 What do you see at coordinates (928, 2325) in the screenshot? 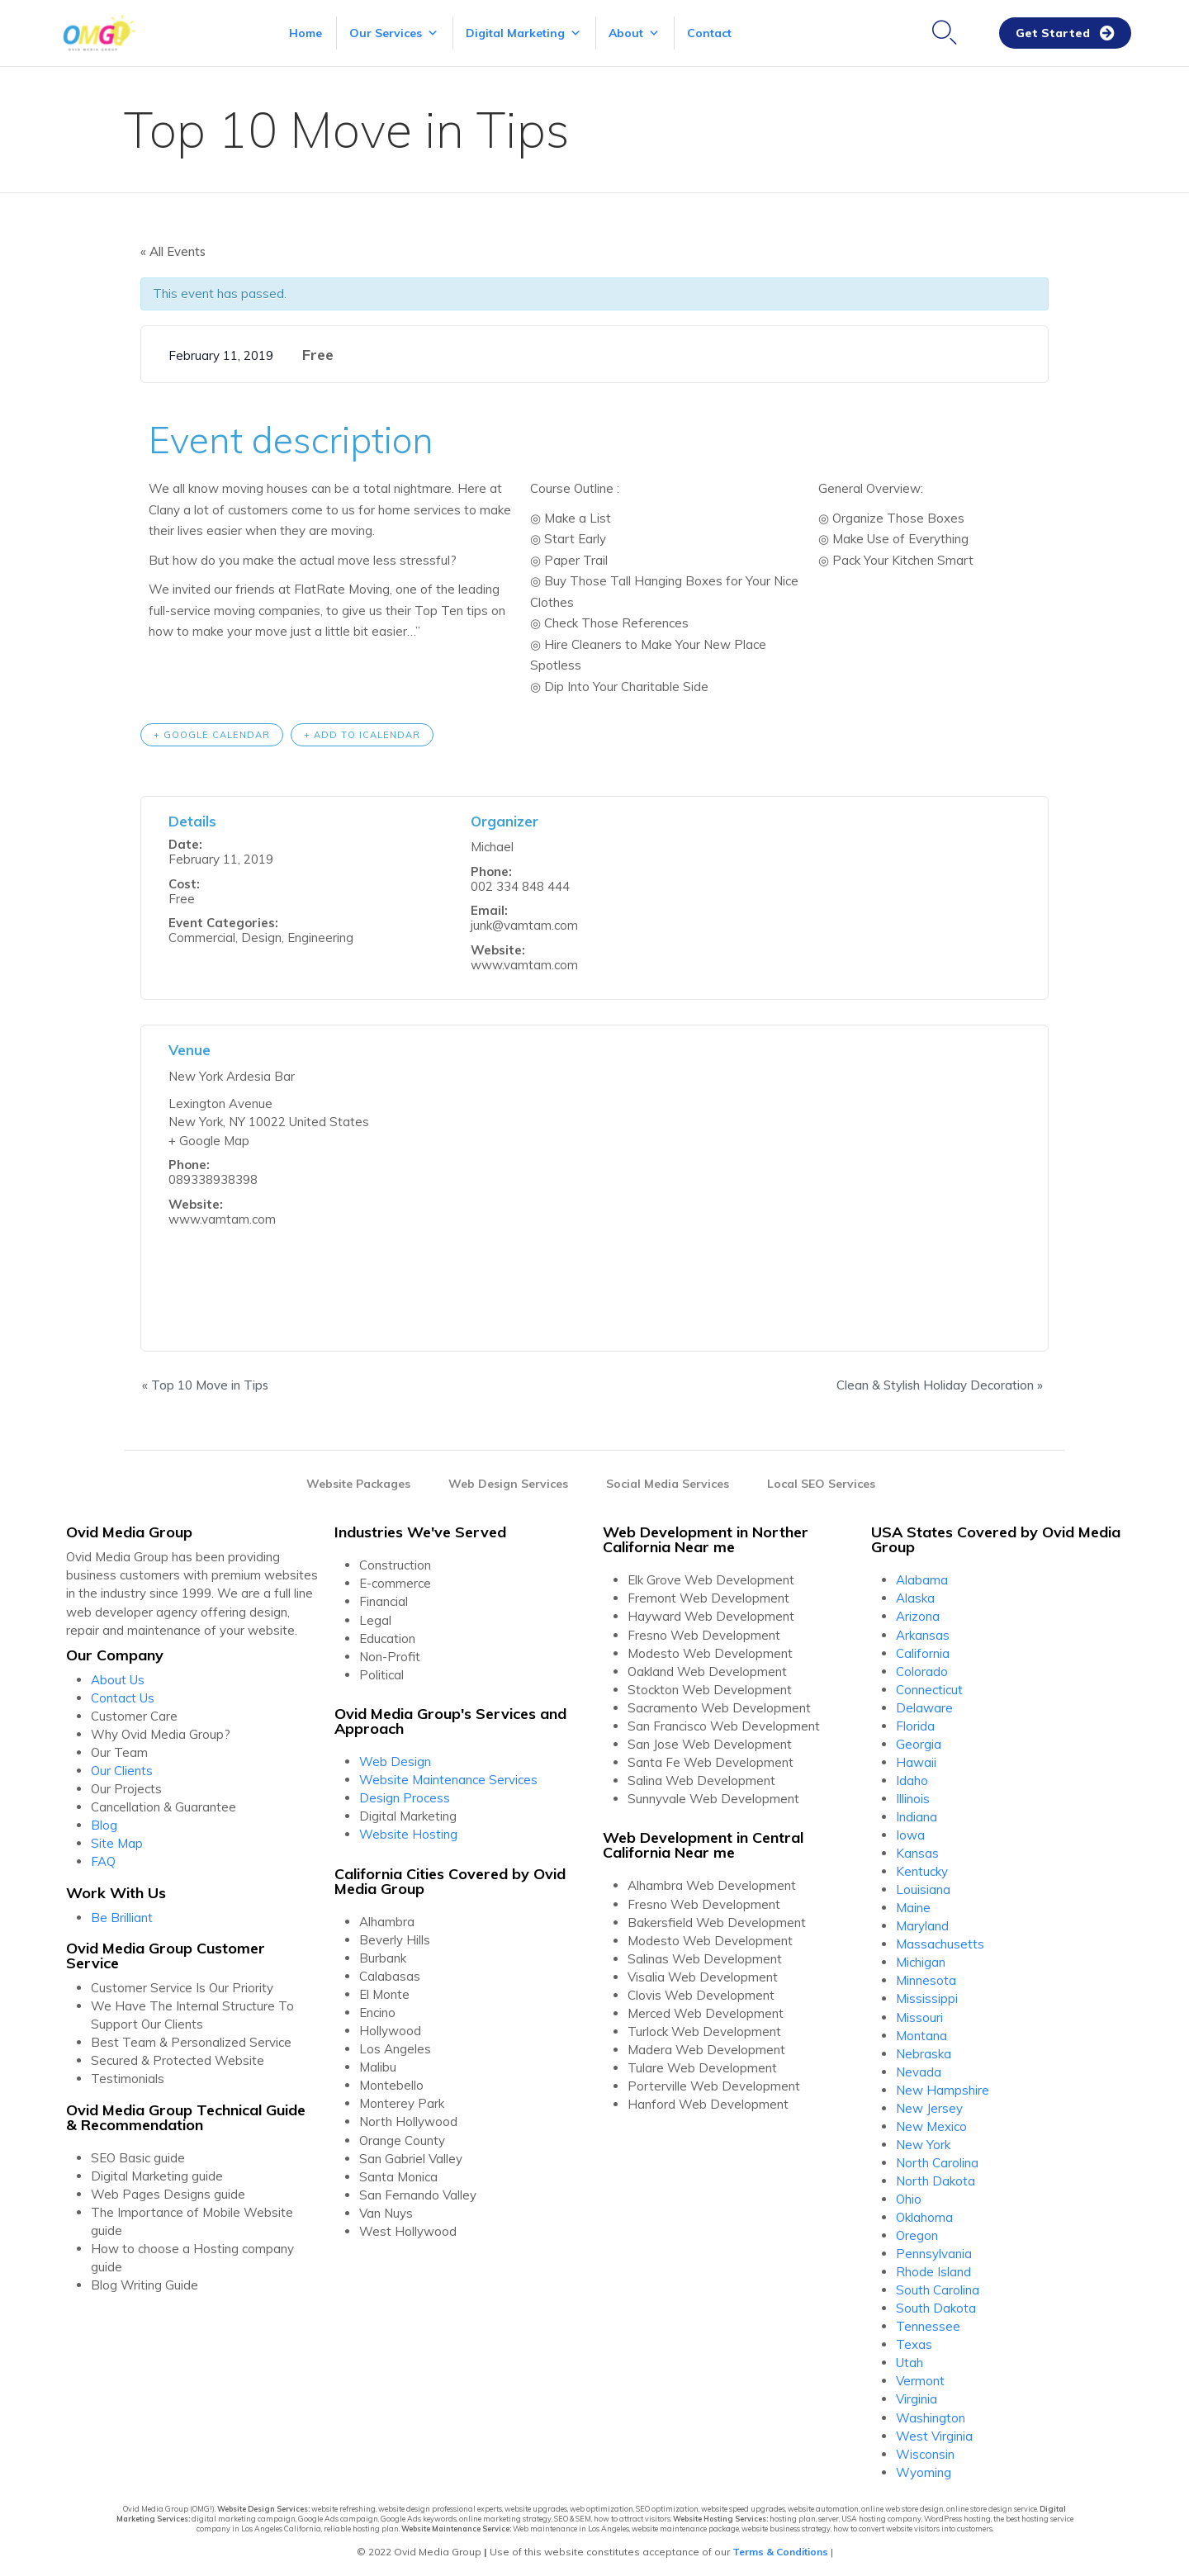
I see `Tennessee` at bounding box center [928, 2325].